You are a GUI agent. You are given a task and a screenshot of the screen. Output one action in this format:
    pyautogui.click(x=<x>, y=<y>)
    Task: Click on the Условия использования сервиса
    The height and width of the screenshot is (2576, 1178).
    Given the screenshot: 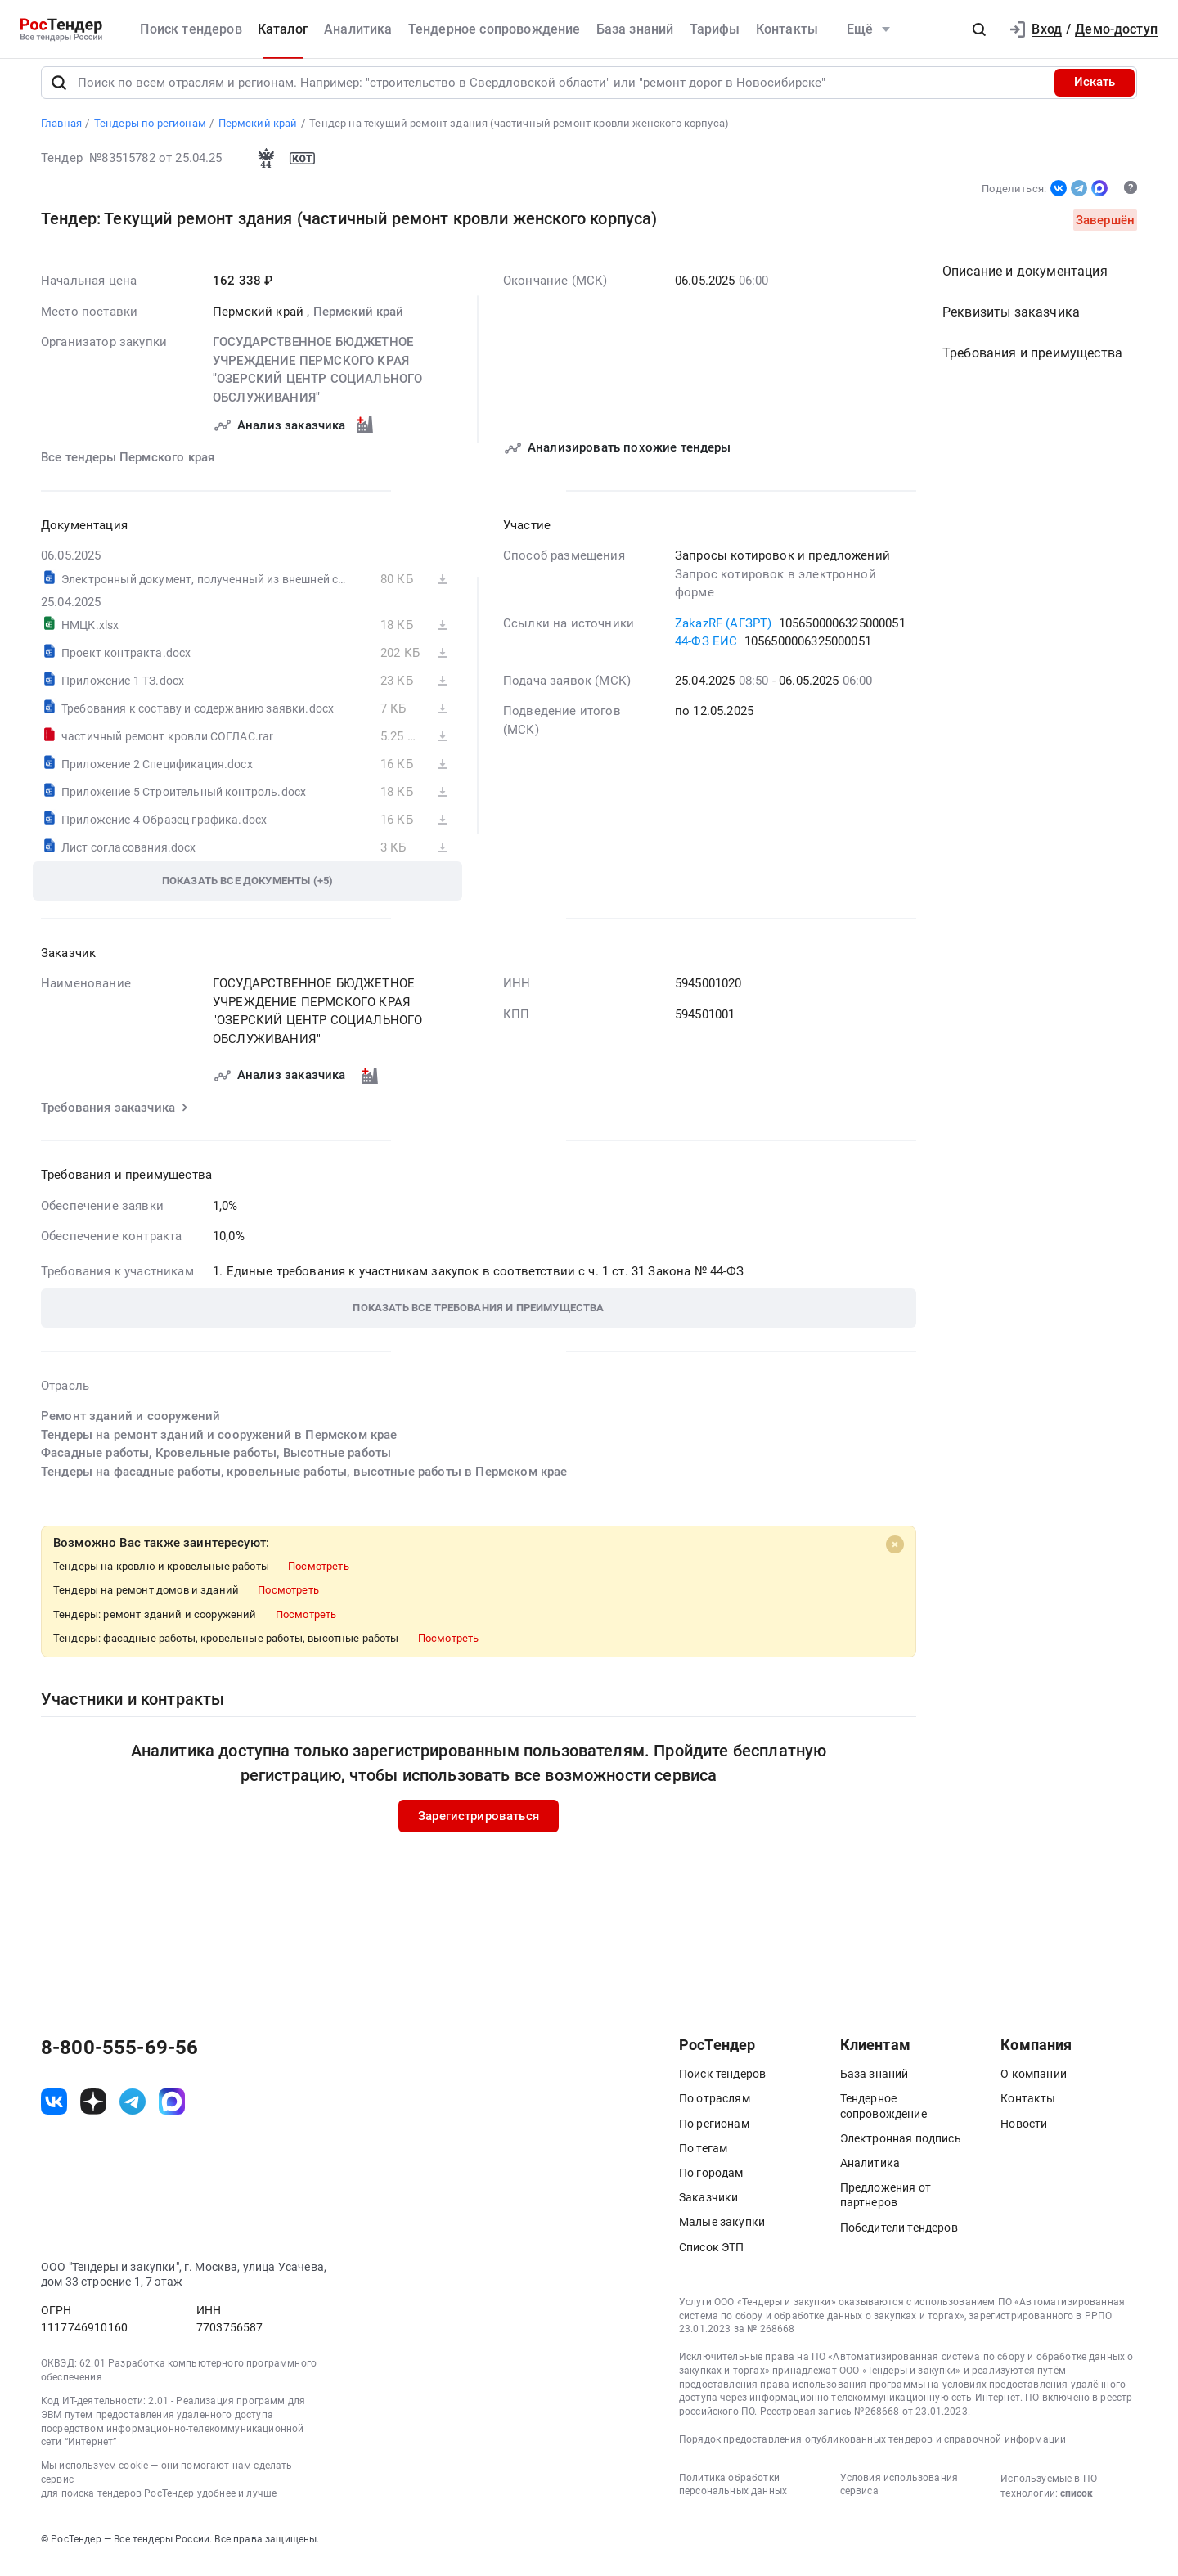 What is the action you would take?
    pyautogui.click(x=899, y=2495)
    